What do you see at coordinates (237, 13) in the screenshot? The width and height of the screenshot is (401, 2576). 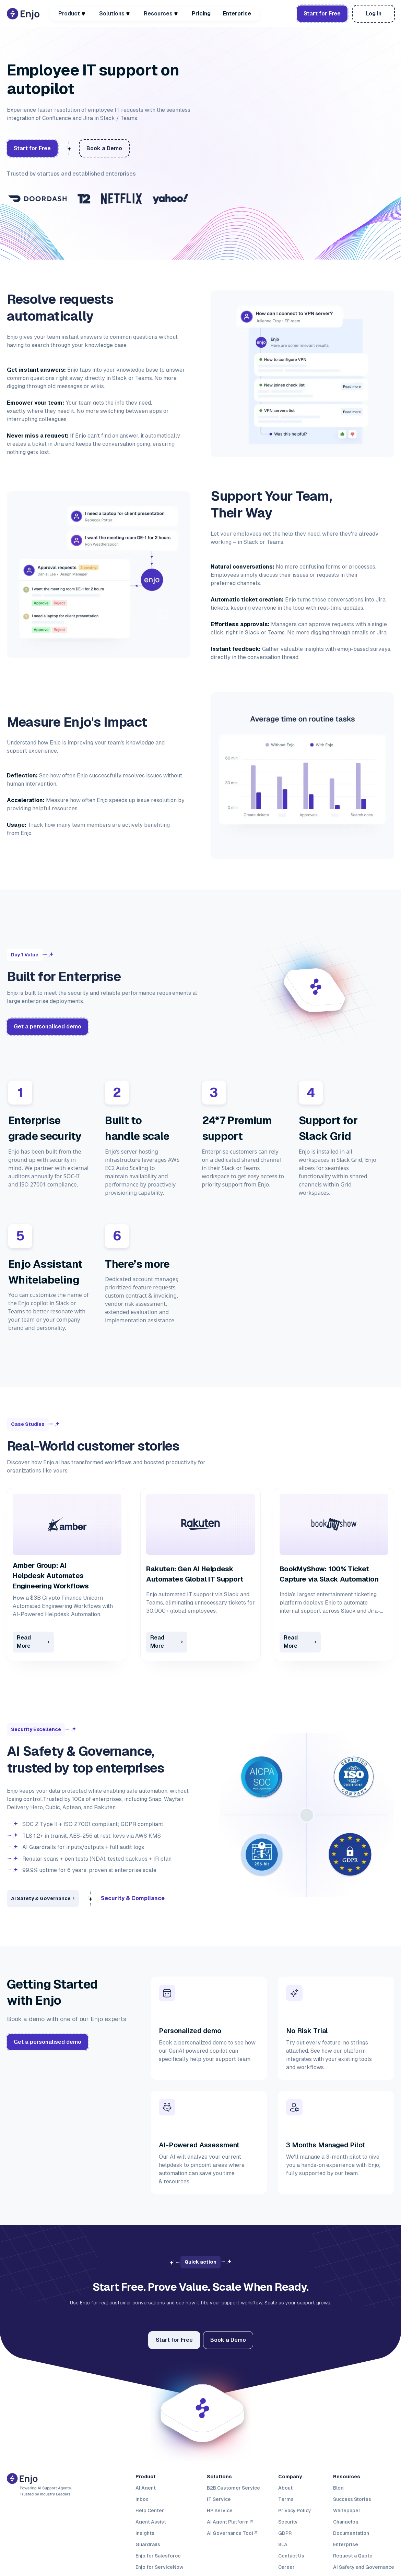 I see `Enterprise` at bounding box center [237, 13].